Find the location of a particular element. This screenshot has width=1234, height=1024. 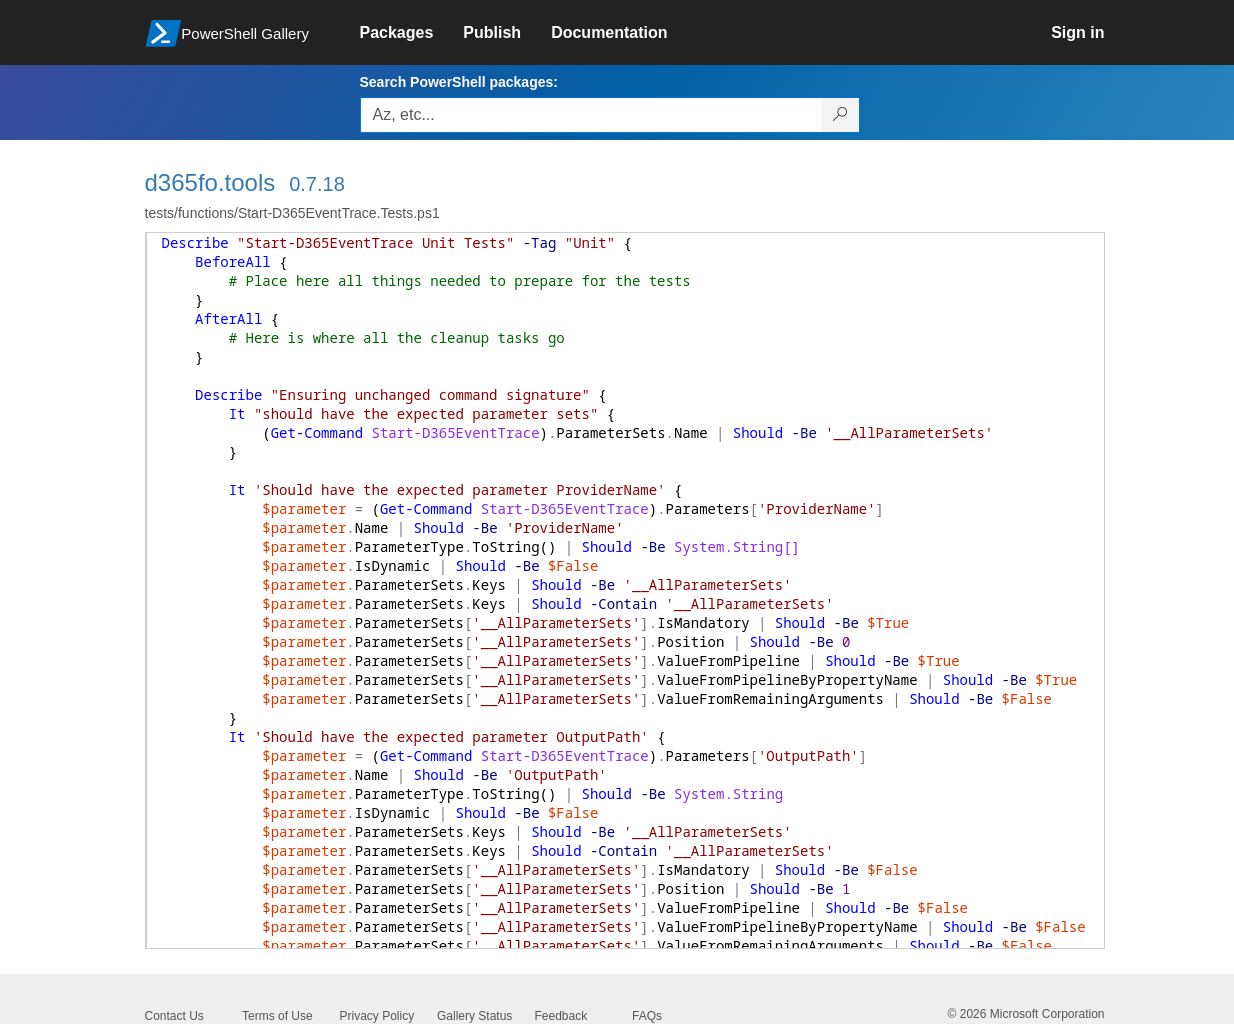

Feedback is located at coordinates (561, 1016).